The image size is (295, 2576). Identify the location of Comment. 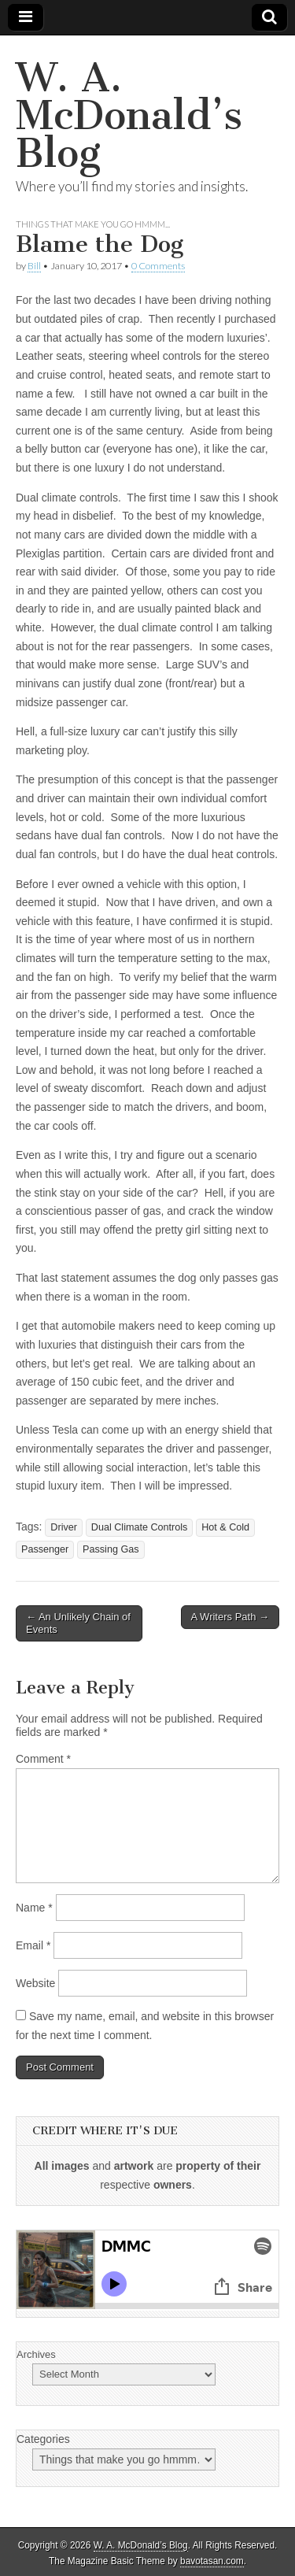
(43, 1758).